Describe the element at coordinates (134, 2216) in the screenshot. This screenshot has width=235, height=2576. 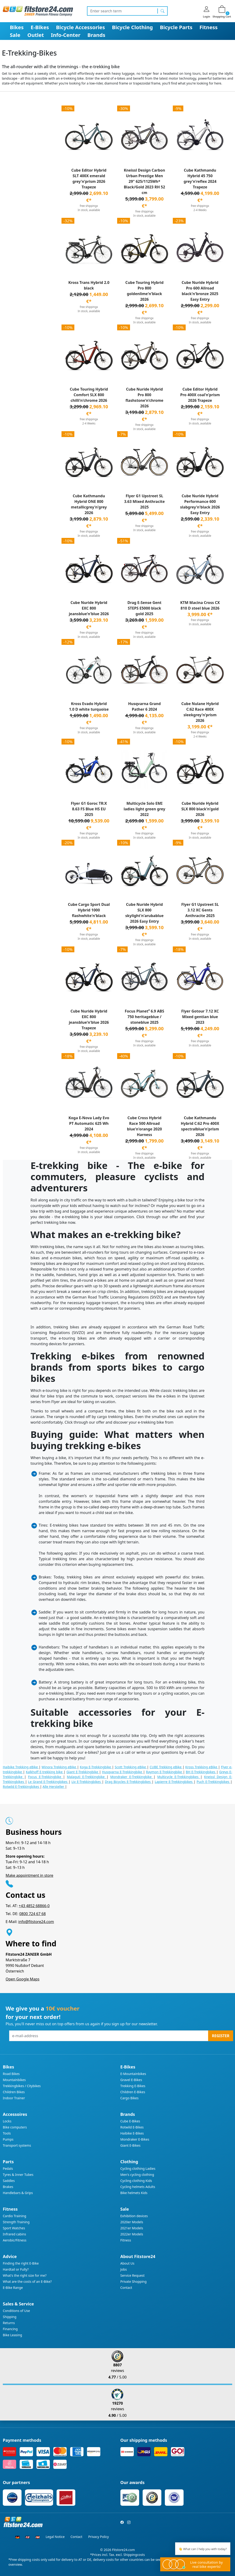
I see `Exhibition devices` at that location.